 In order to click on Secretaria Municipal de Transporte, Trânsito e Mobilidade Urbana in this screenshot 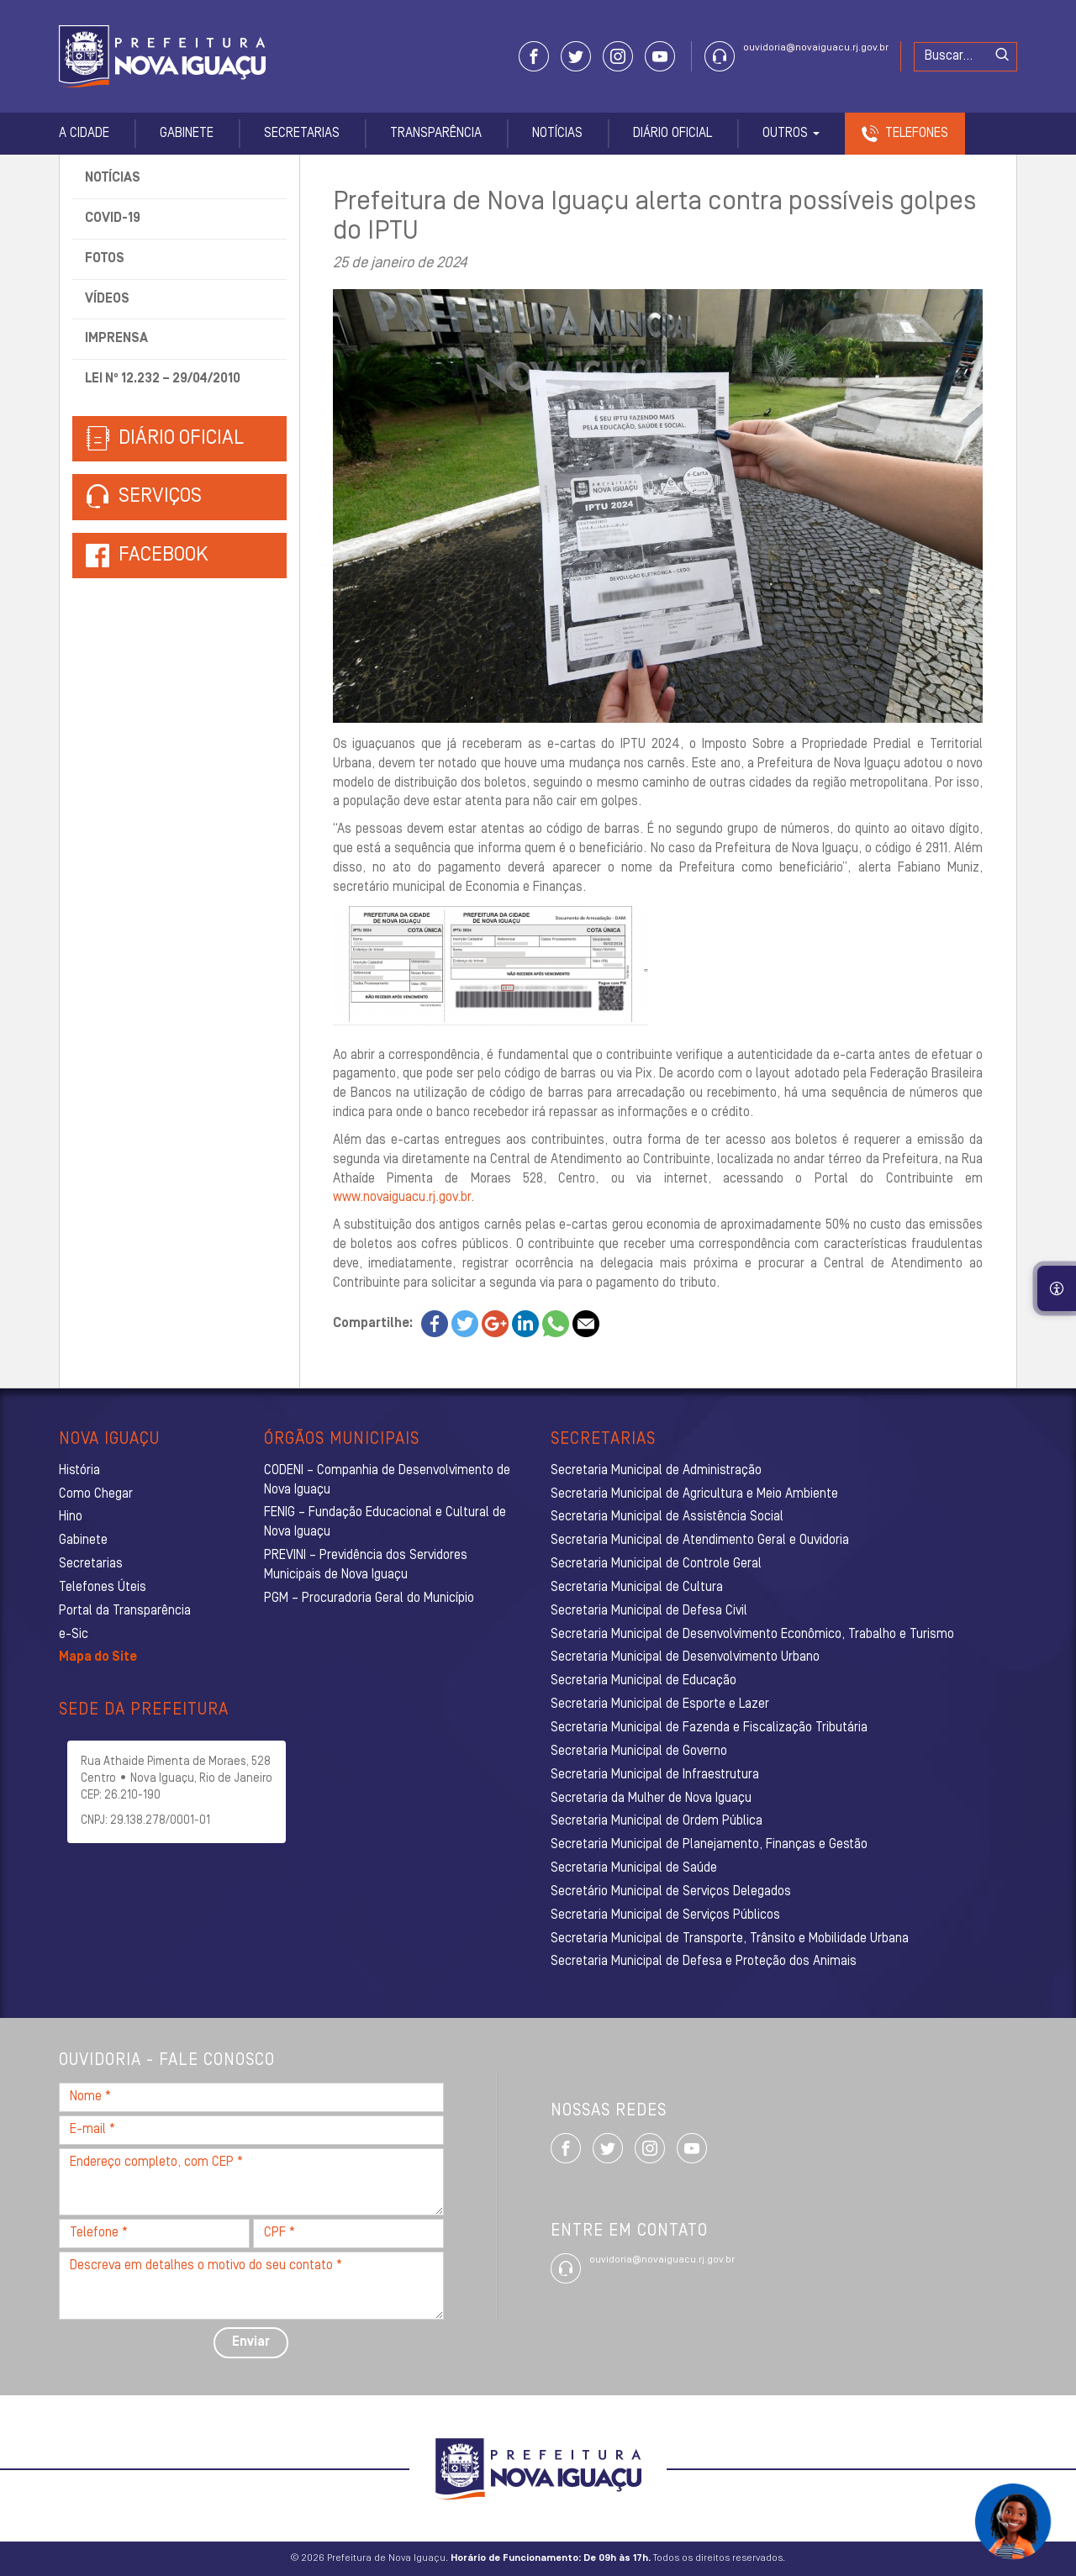, I will do `click(730, 1939)`.